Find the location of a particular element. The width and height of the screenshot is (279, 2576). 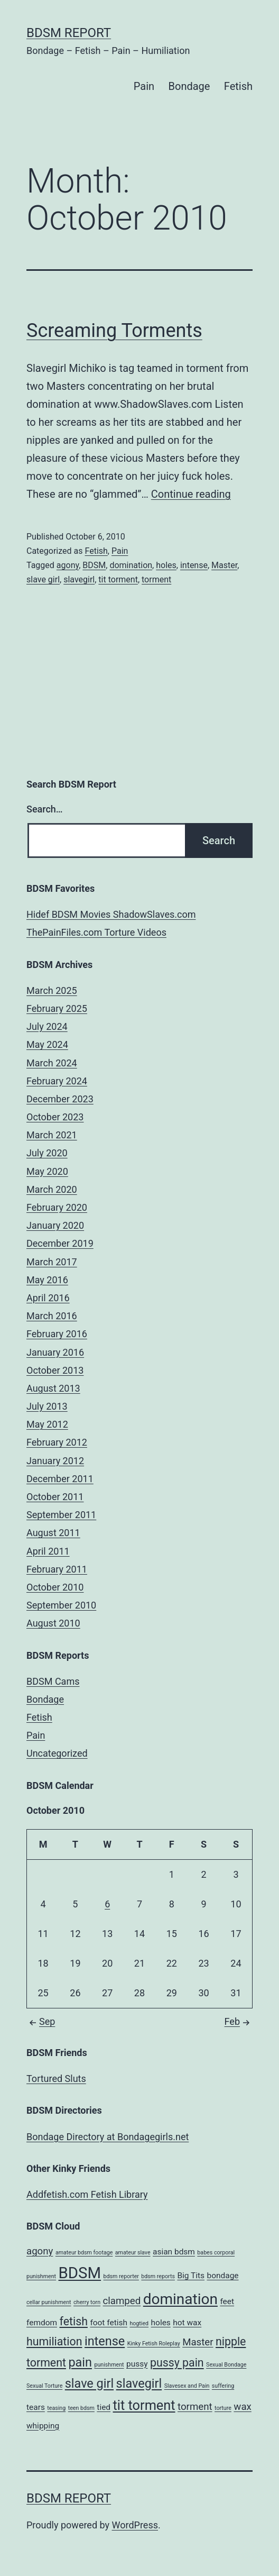

pussy pain [pussy pain (4 items)] is located at coordinates (177, 2362).